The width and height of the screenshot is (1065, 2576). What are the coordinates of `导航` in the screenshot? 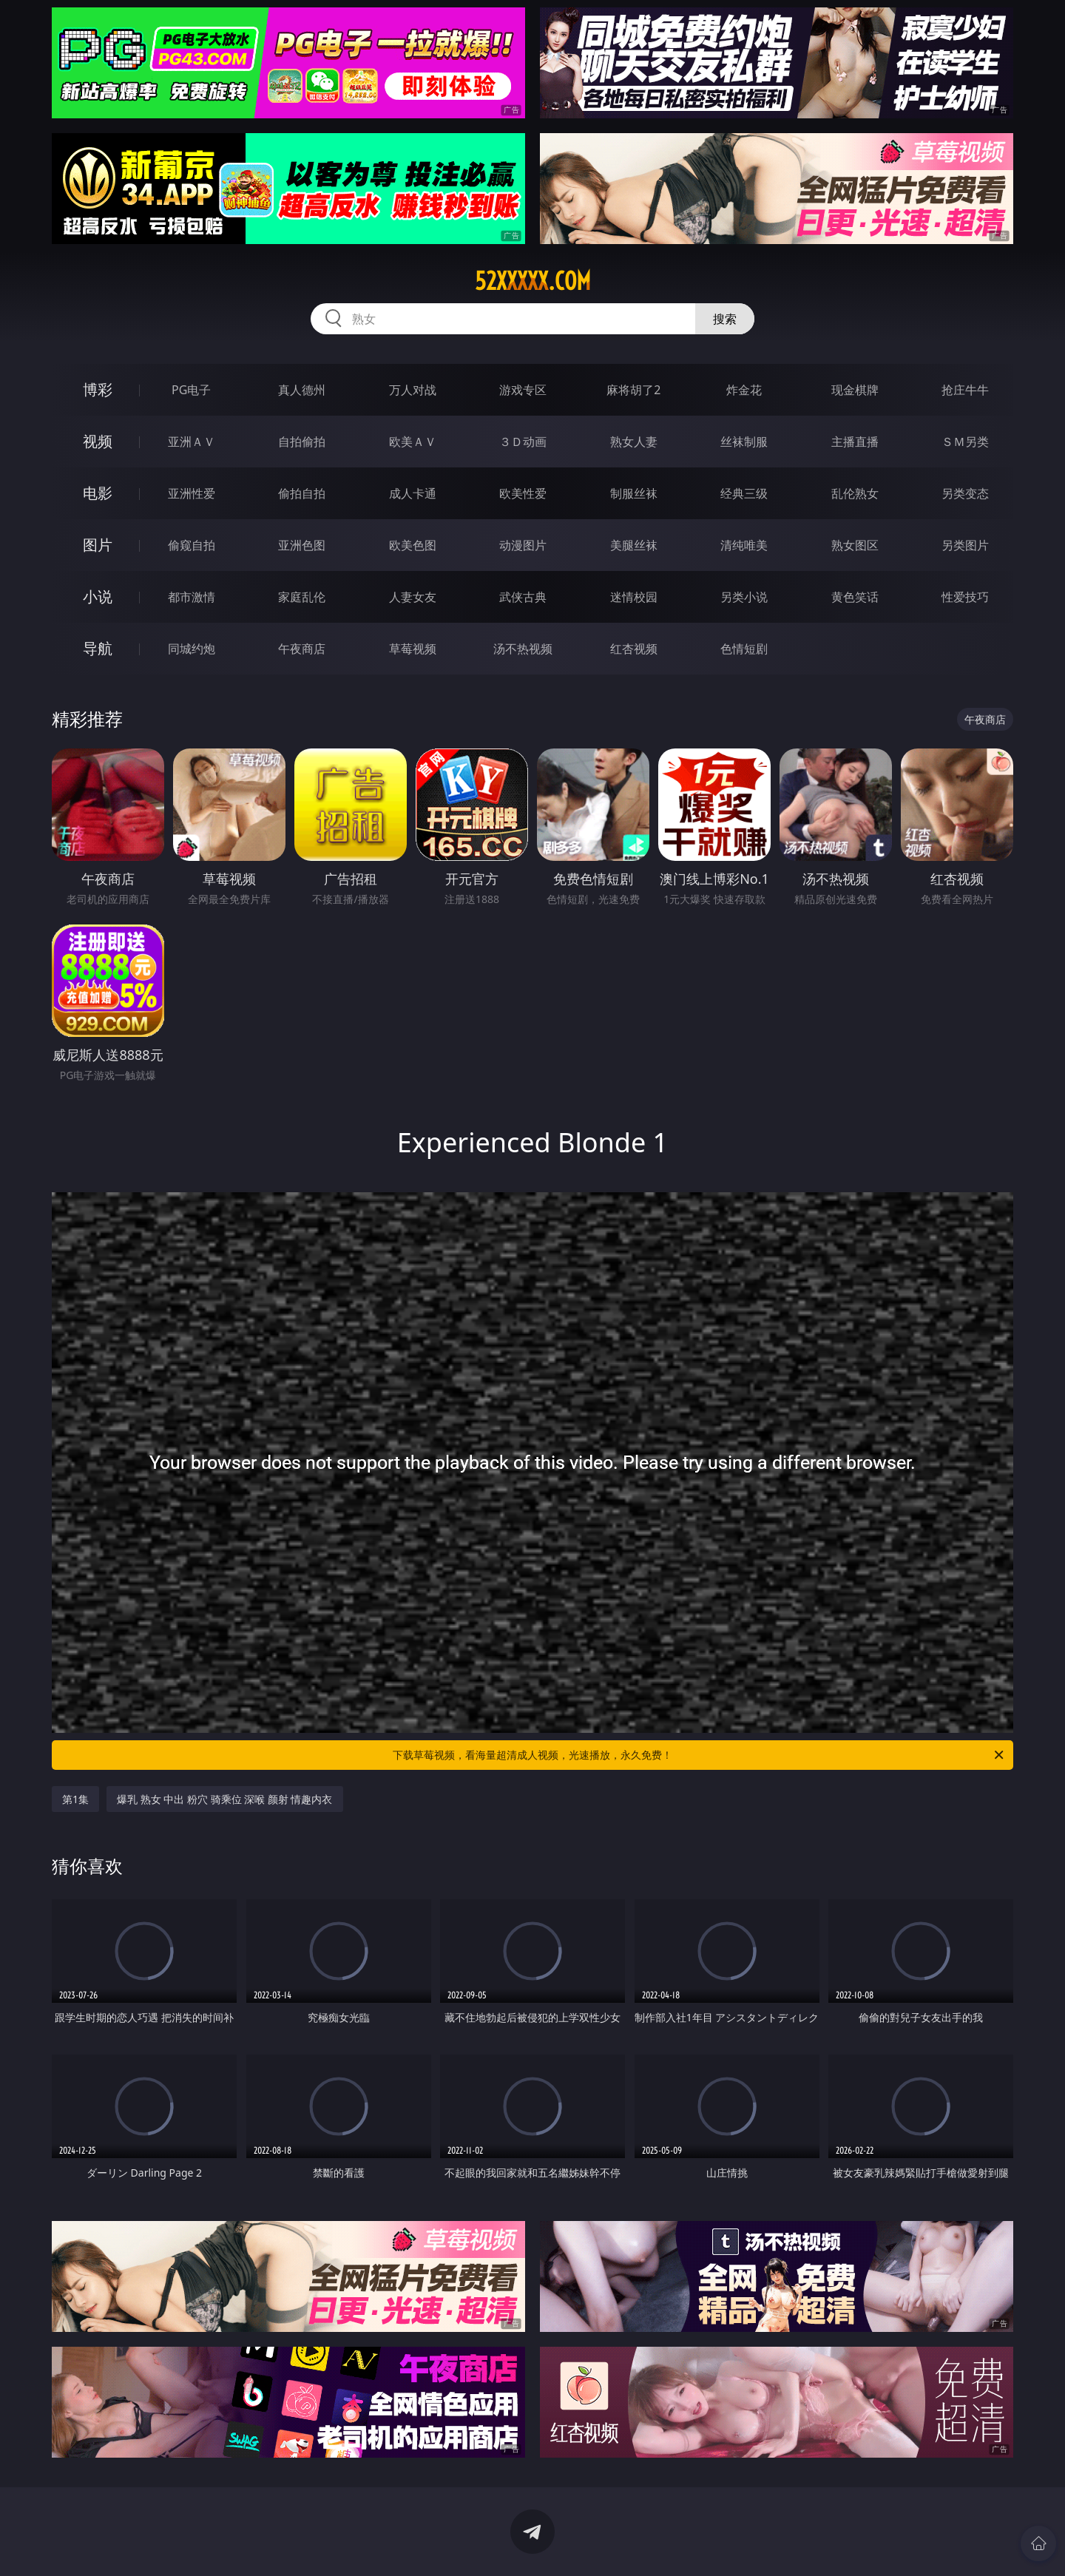 It's located at (97, 648).